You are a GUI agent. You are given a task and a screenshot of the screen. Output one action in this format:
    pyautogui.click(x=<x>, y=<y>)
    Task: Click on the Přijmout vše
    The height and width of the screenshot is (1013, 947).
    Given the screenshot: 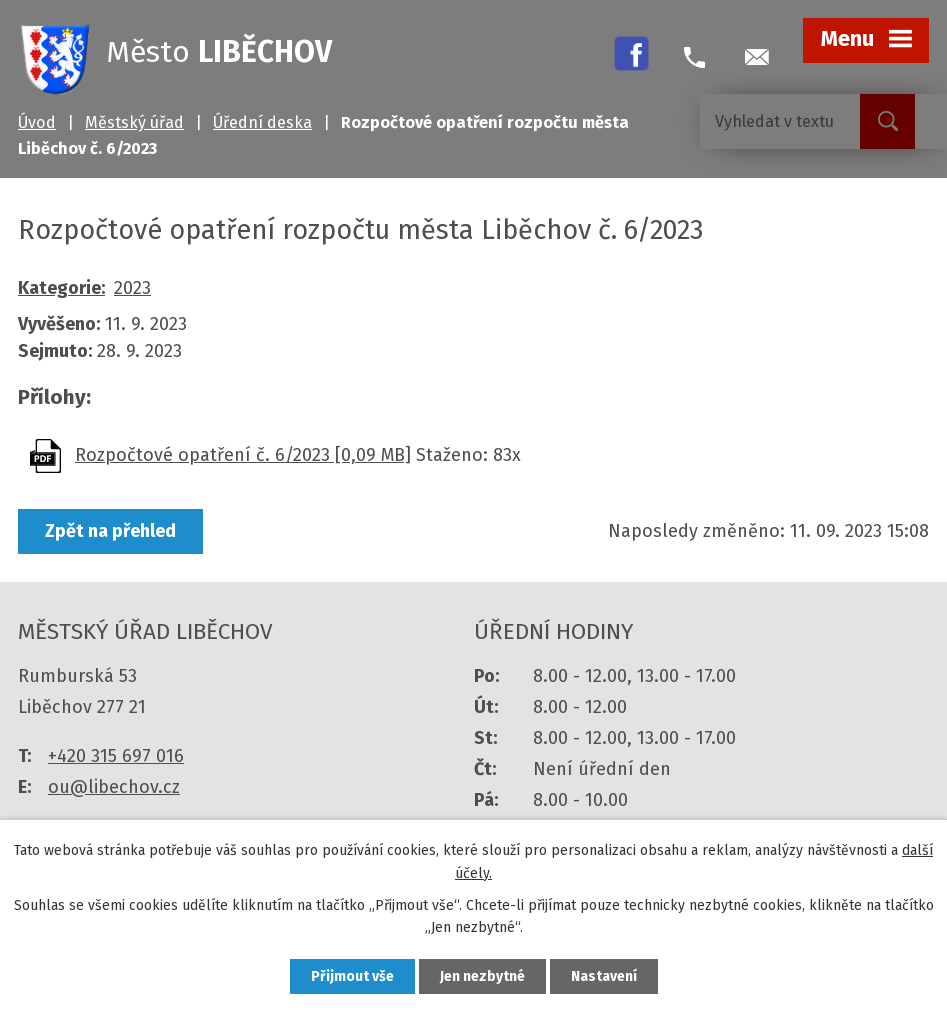 What is the action you would take?
    pyautogui.click(x=352, y=976)
    